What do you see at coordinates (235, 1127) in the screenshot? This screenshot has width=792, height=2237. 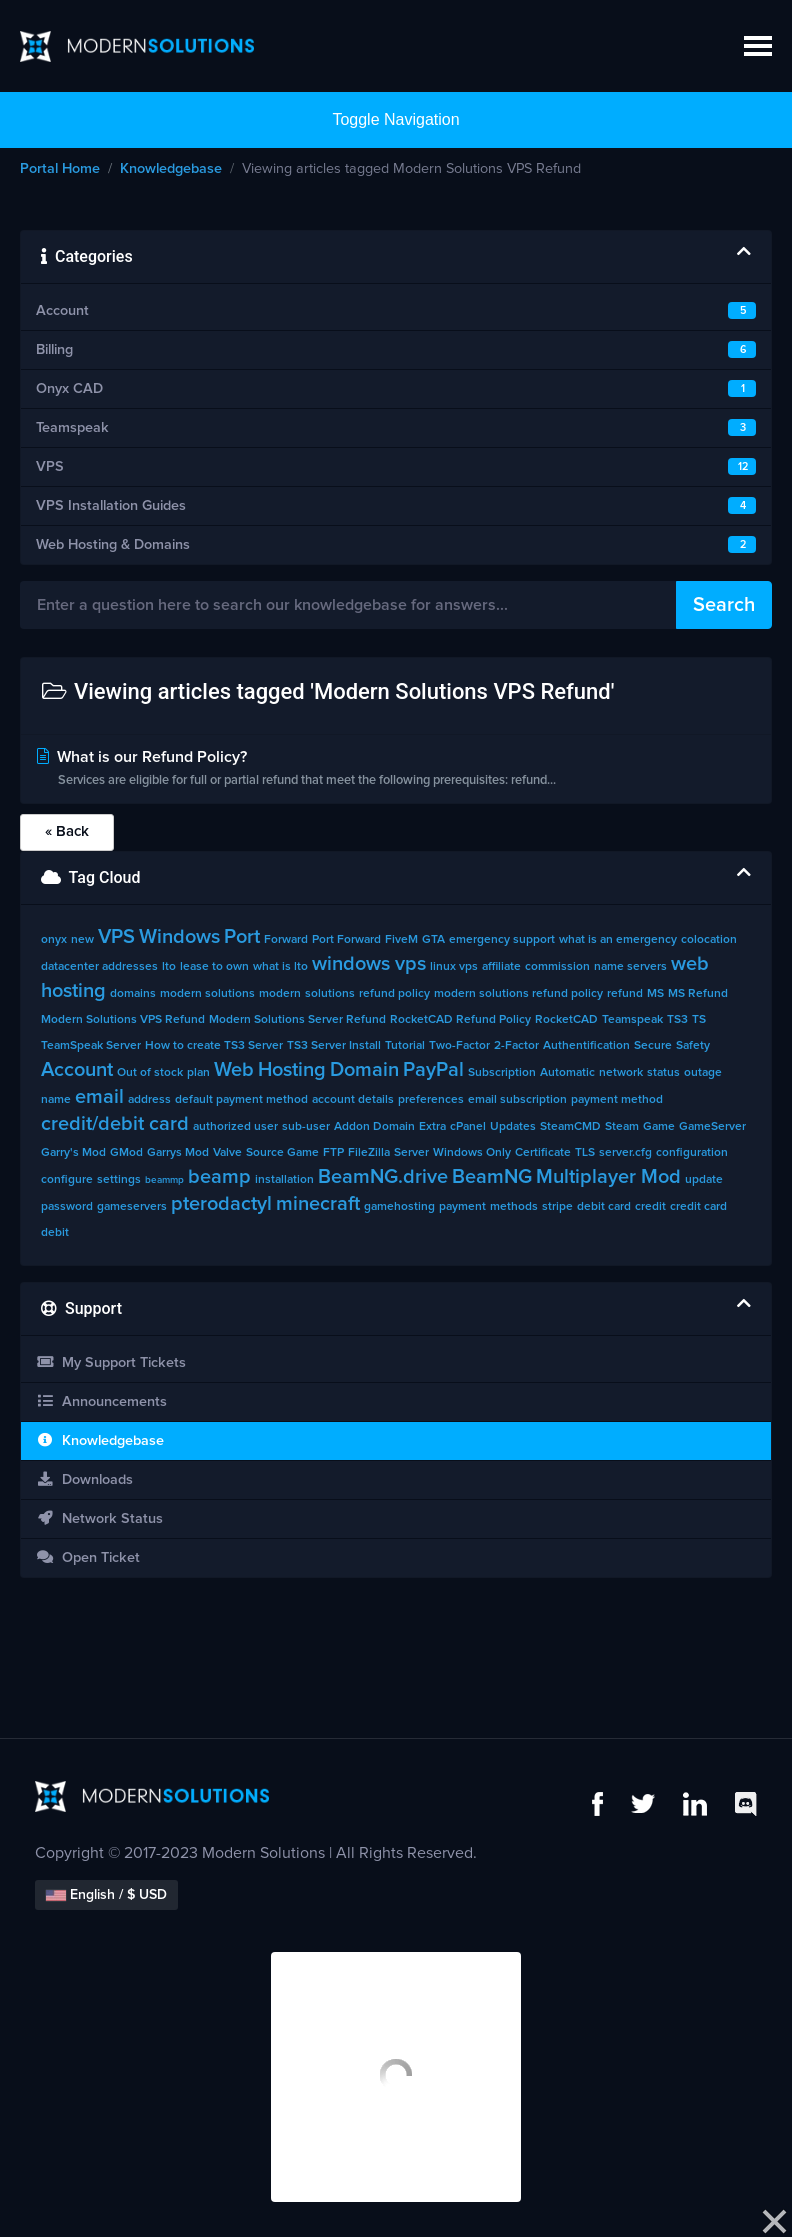 I see `authorized user` at bounding box center [235, 1127].